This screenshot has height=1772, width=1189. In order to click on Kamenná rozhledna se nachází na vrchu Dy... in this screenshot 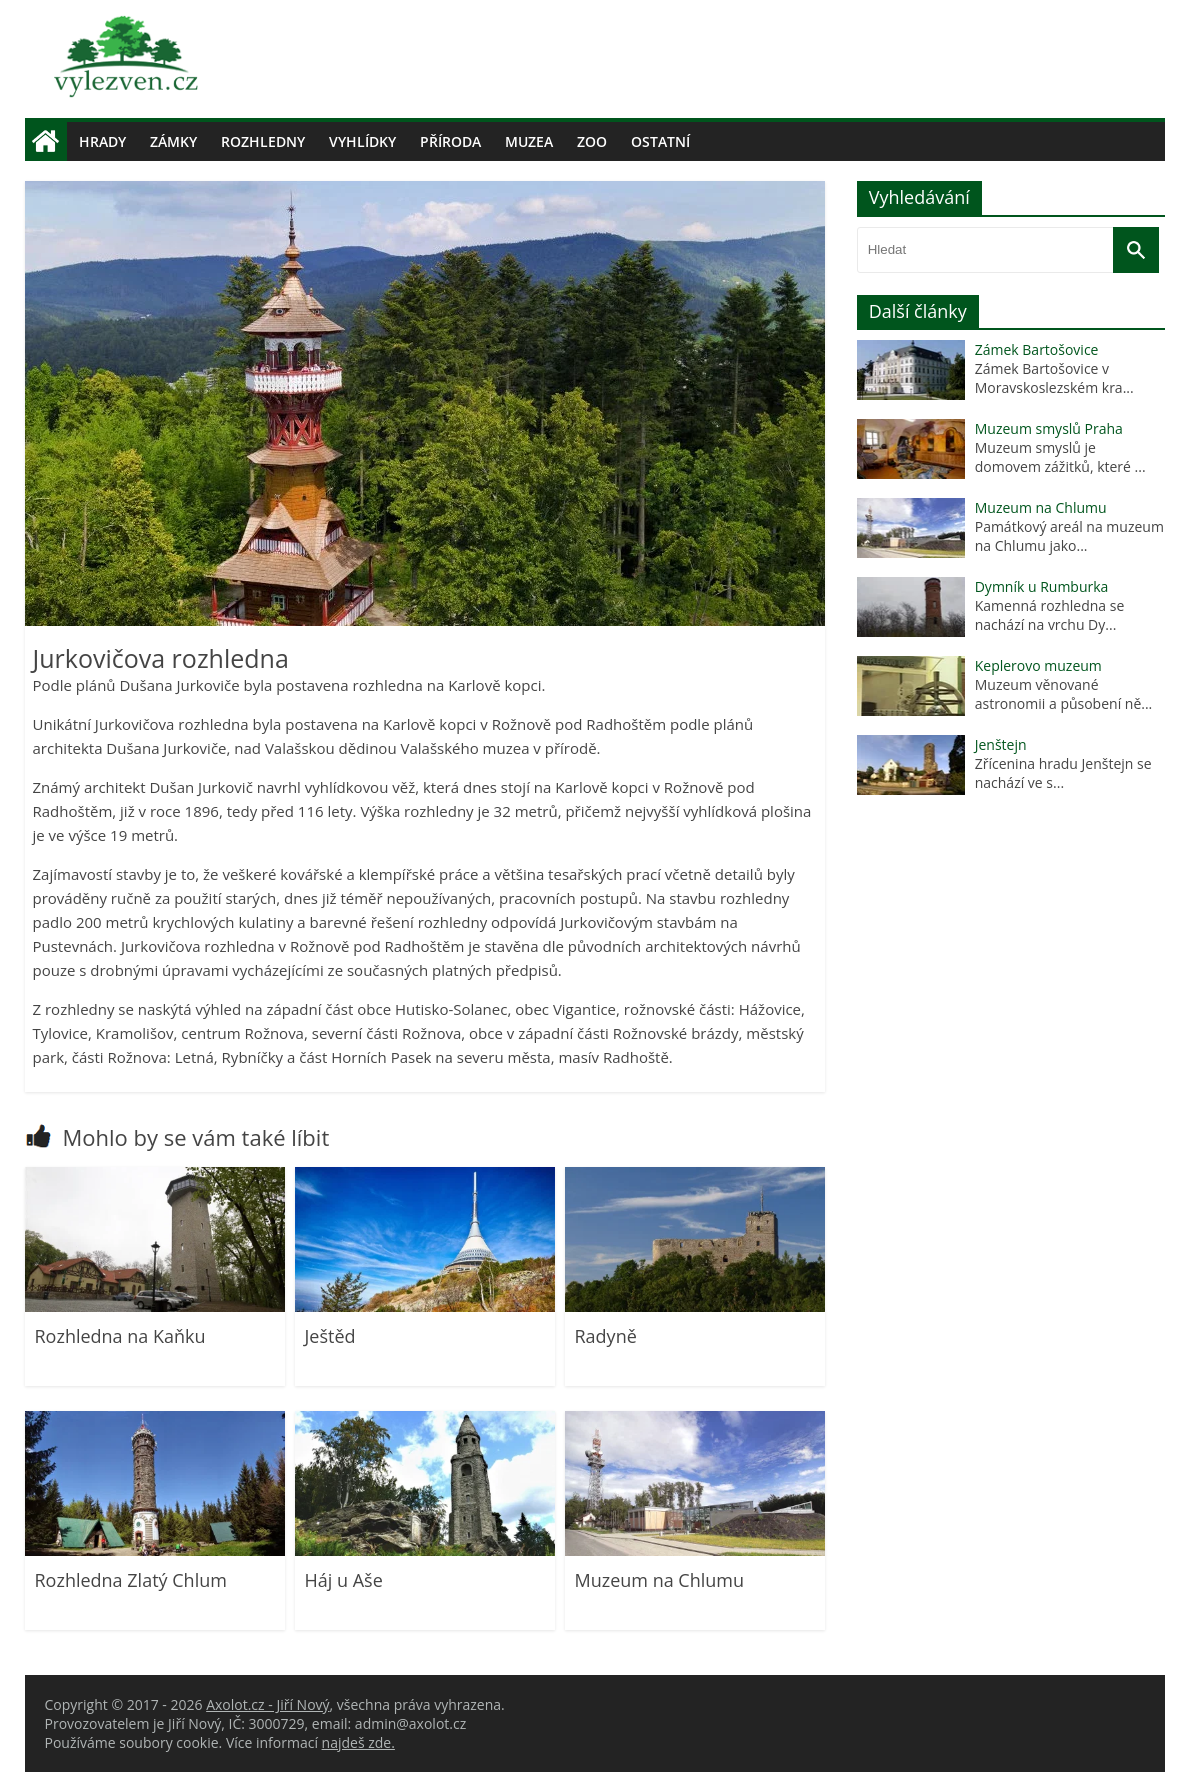, I will do `click(1050, 615)`.